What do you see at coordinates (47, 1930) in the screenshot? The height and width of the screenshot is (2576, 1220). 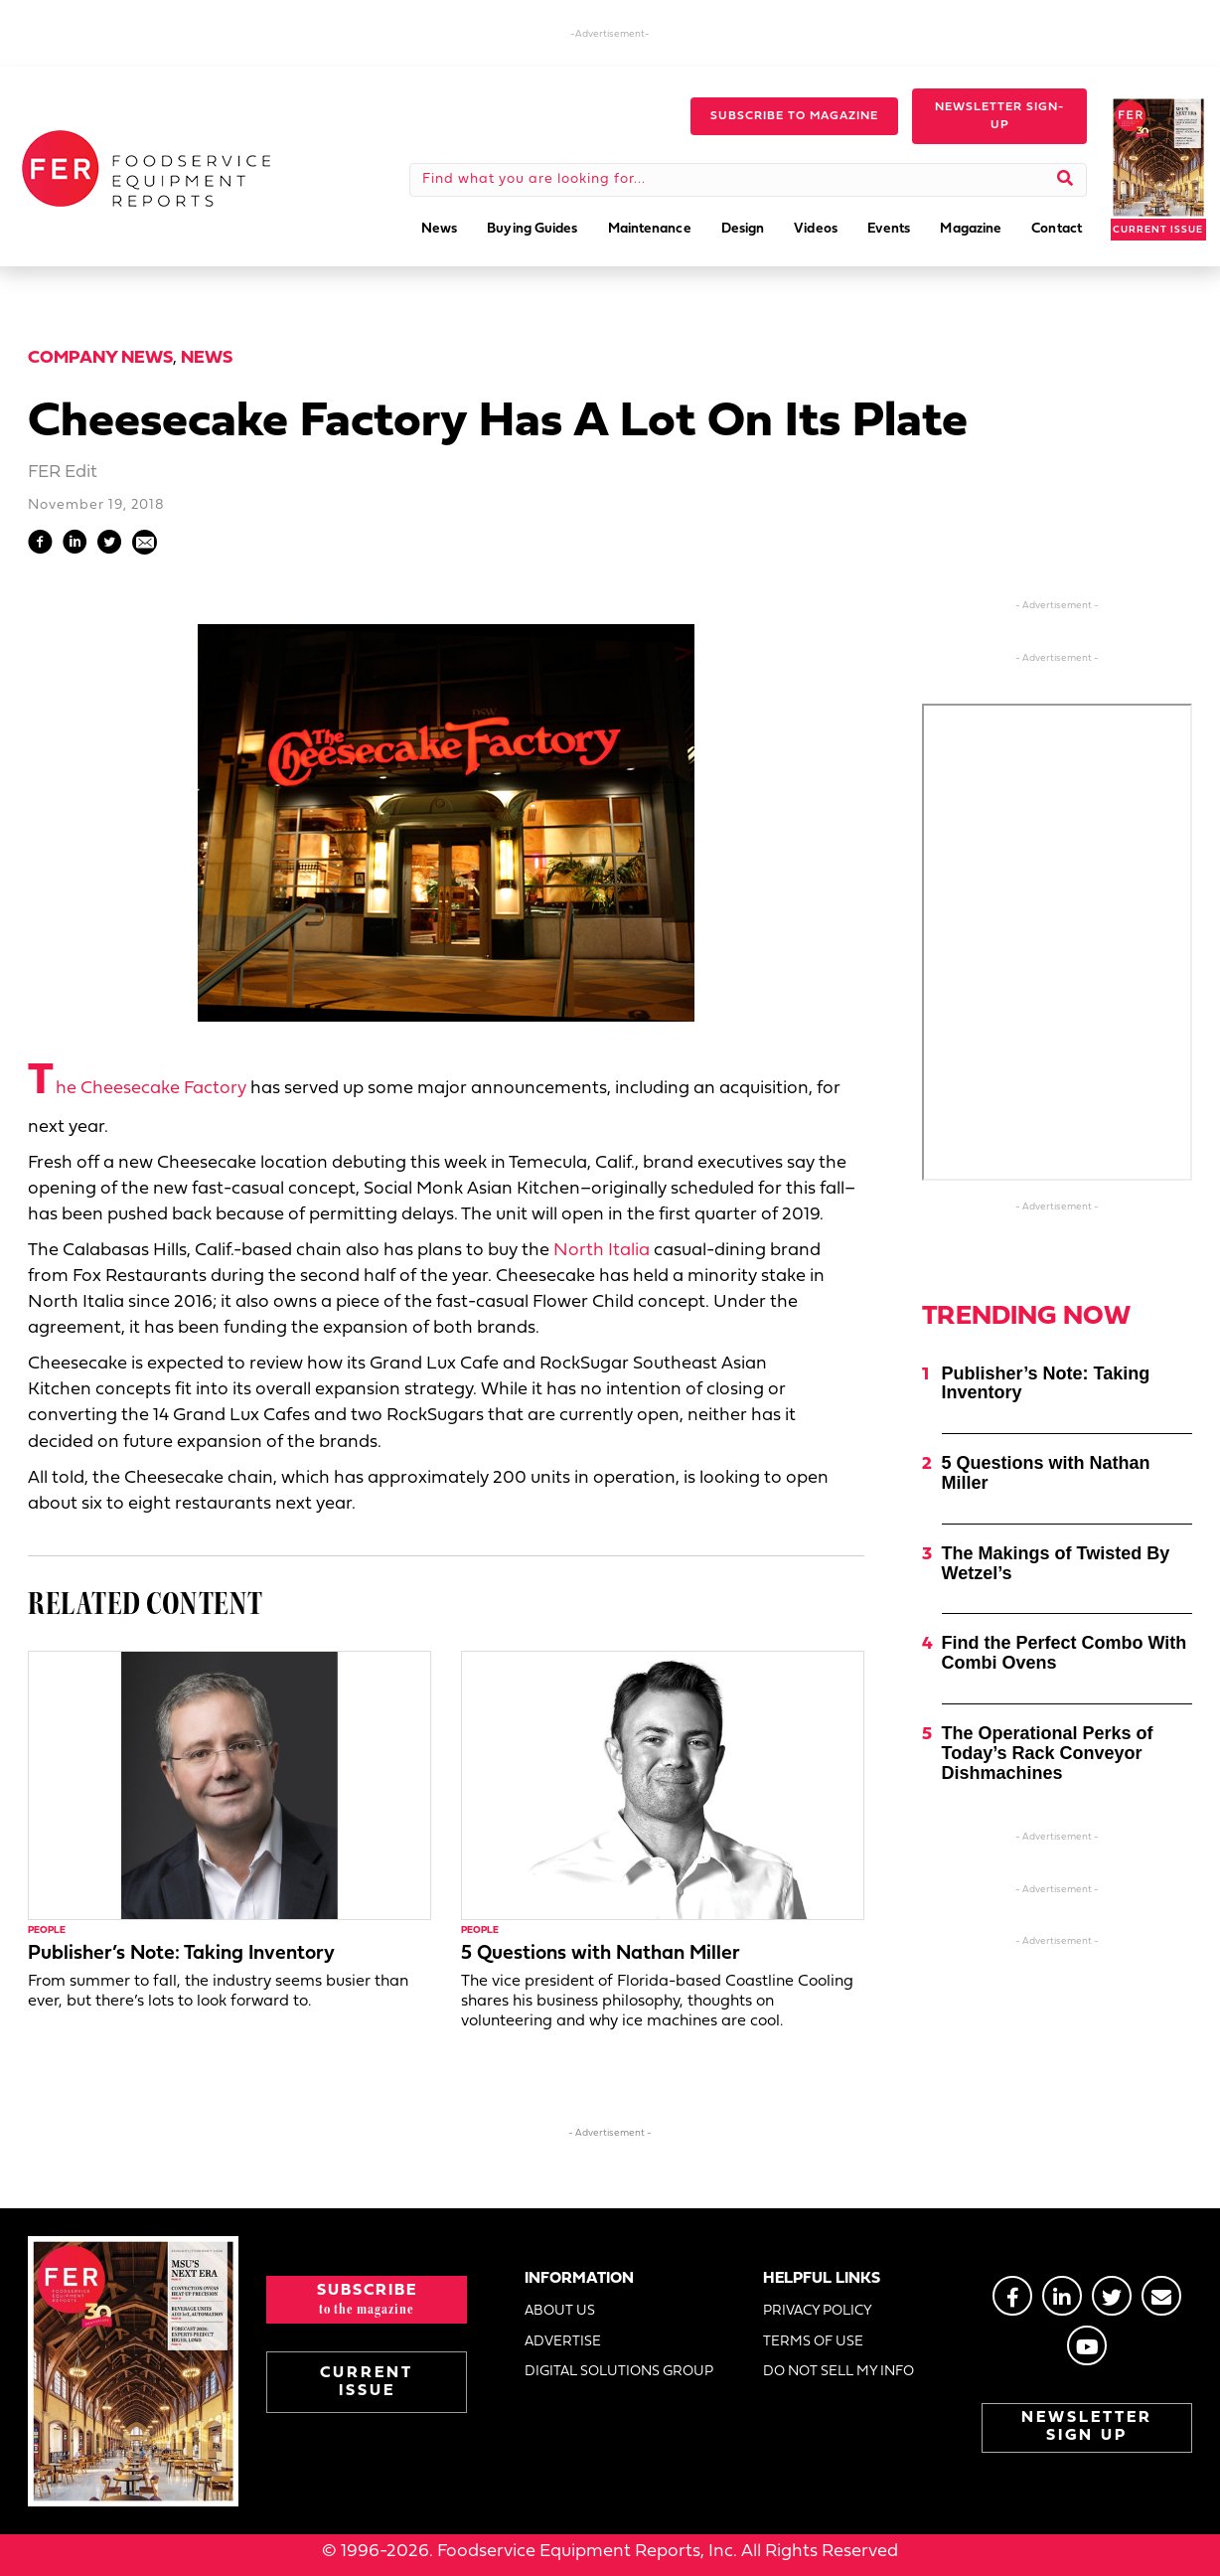 I see `People` at bounding box center [47, 1930].